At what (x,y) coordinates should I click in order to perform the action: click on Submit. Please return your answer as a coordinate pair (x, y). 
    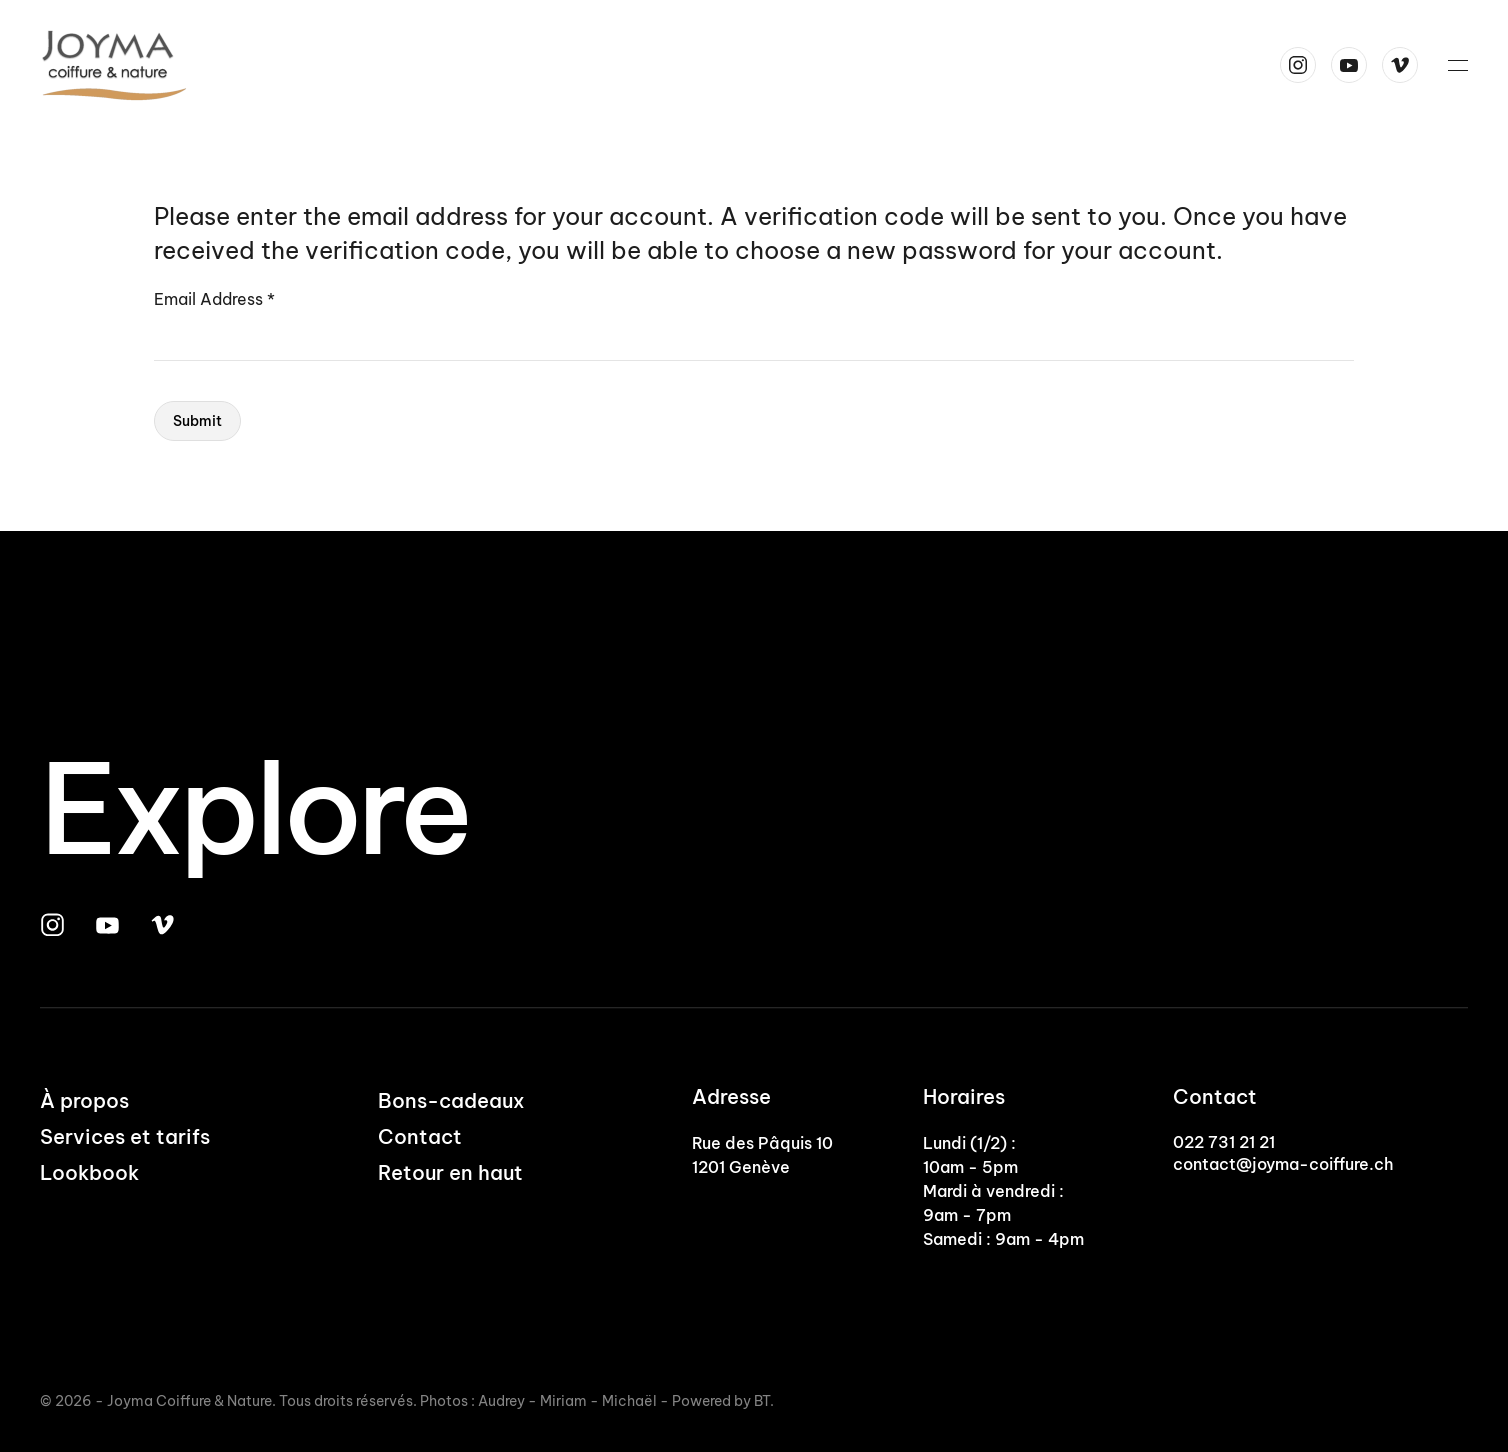
    Looking at the image, I should click on (197, 421).